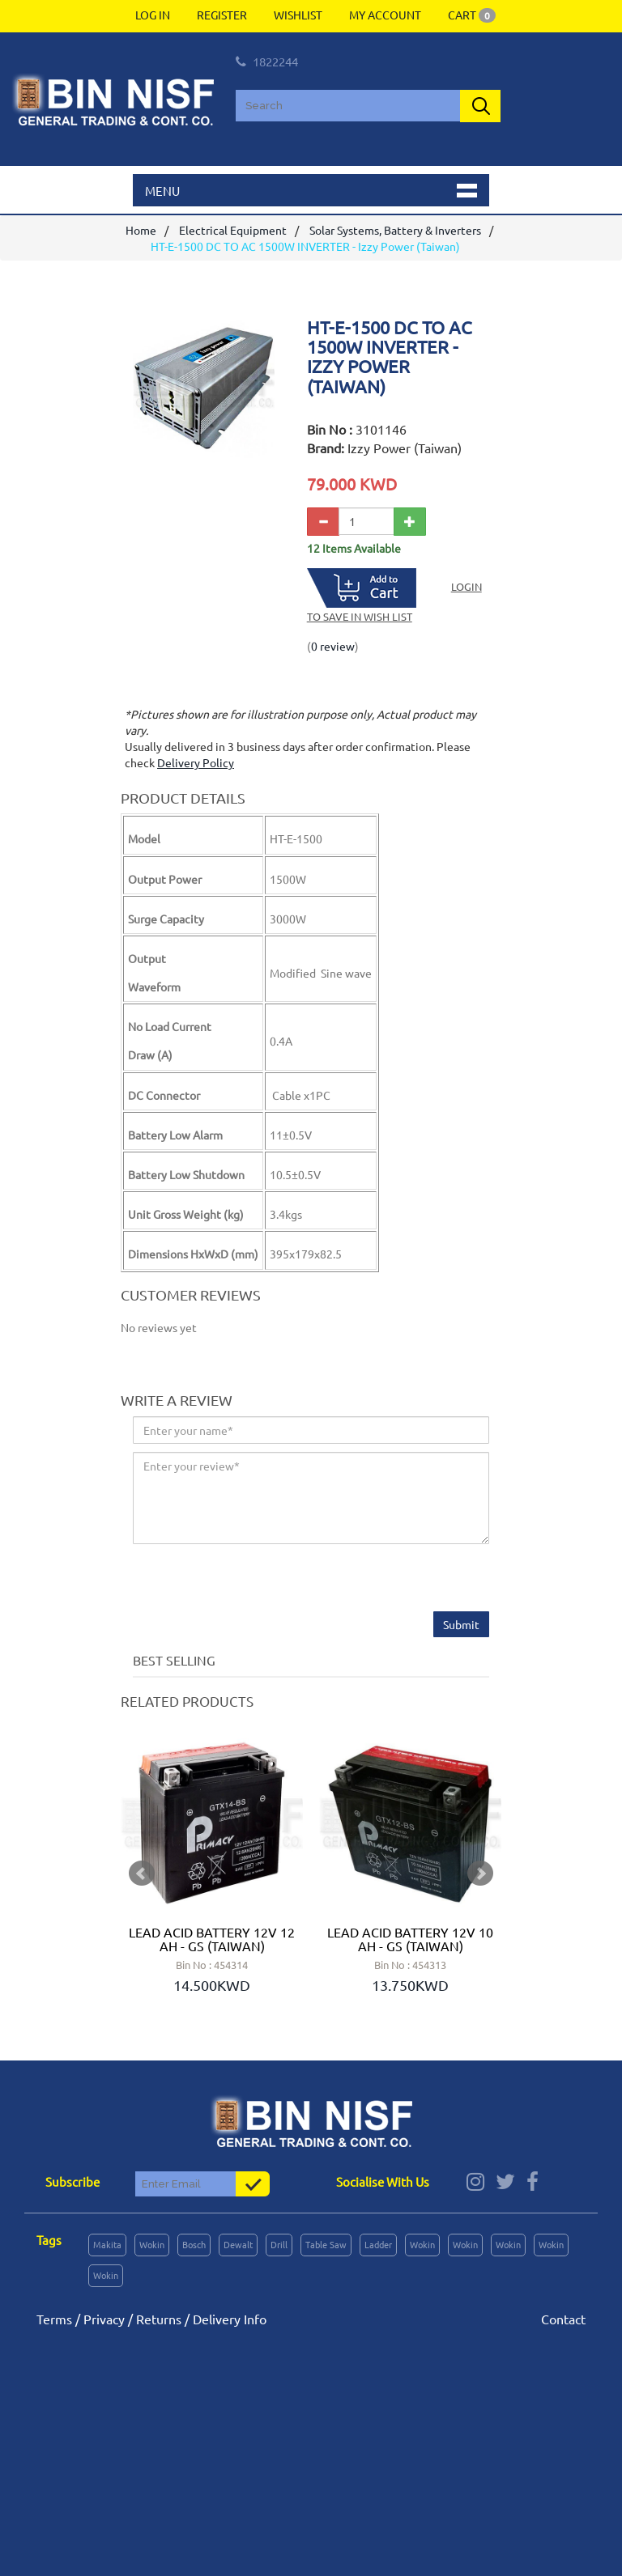  I want to click on Log In, so click(152, 14).